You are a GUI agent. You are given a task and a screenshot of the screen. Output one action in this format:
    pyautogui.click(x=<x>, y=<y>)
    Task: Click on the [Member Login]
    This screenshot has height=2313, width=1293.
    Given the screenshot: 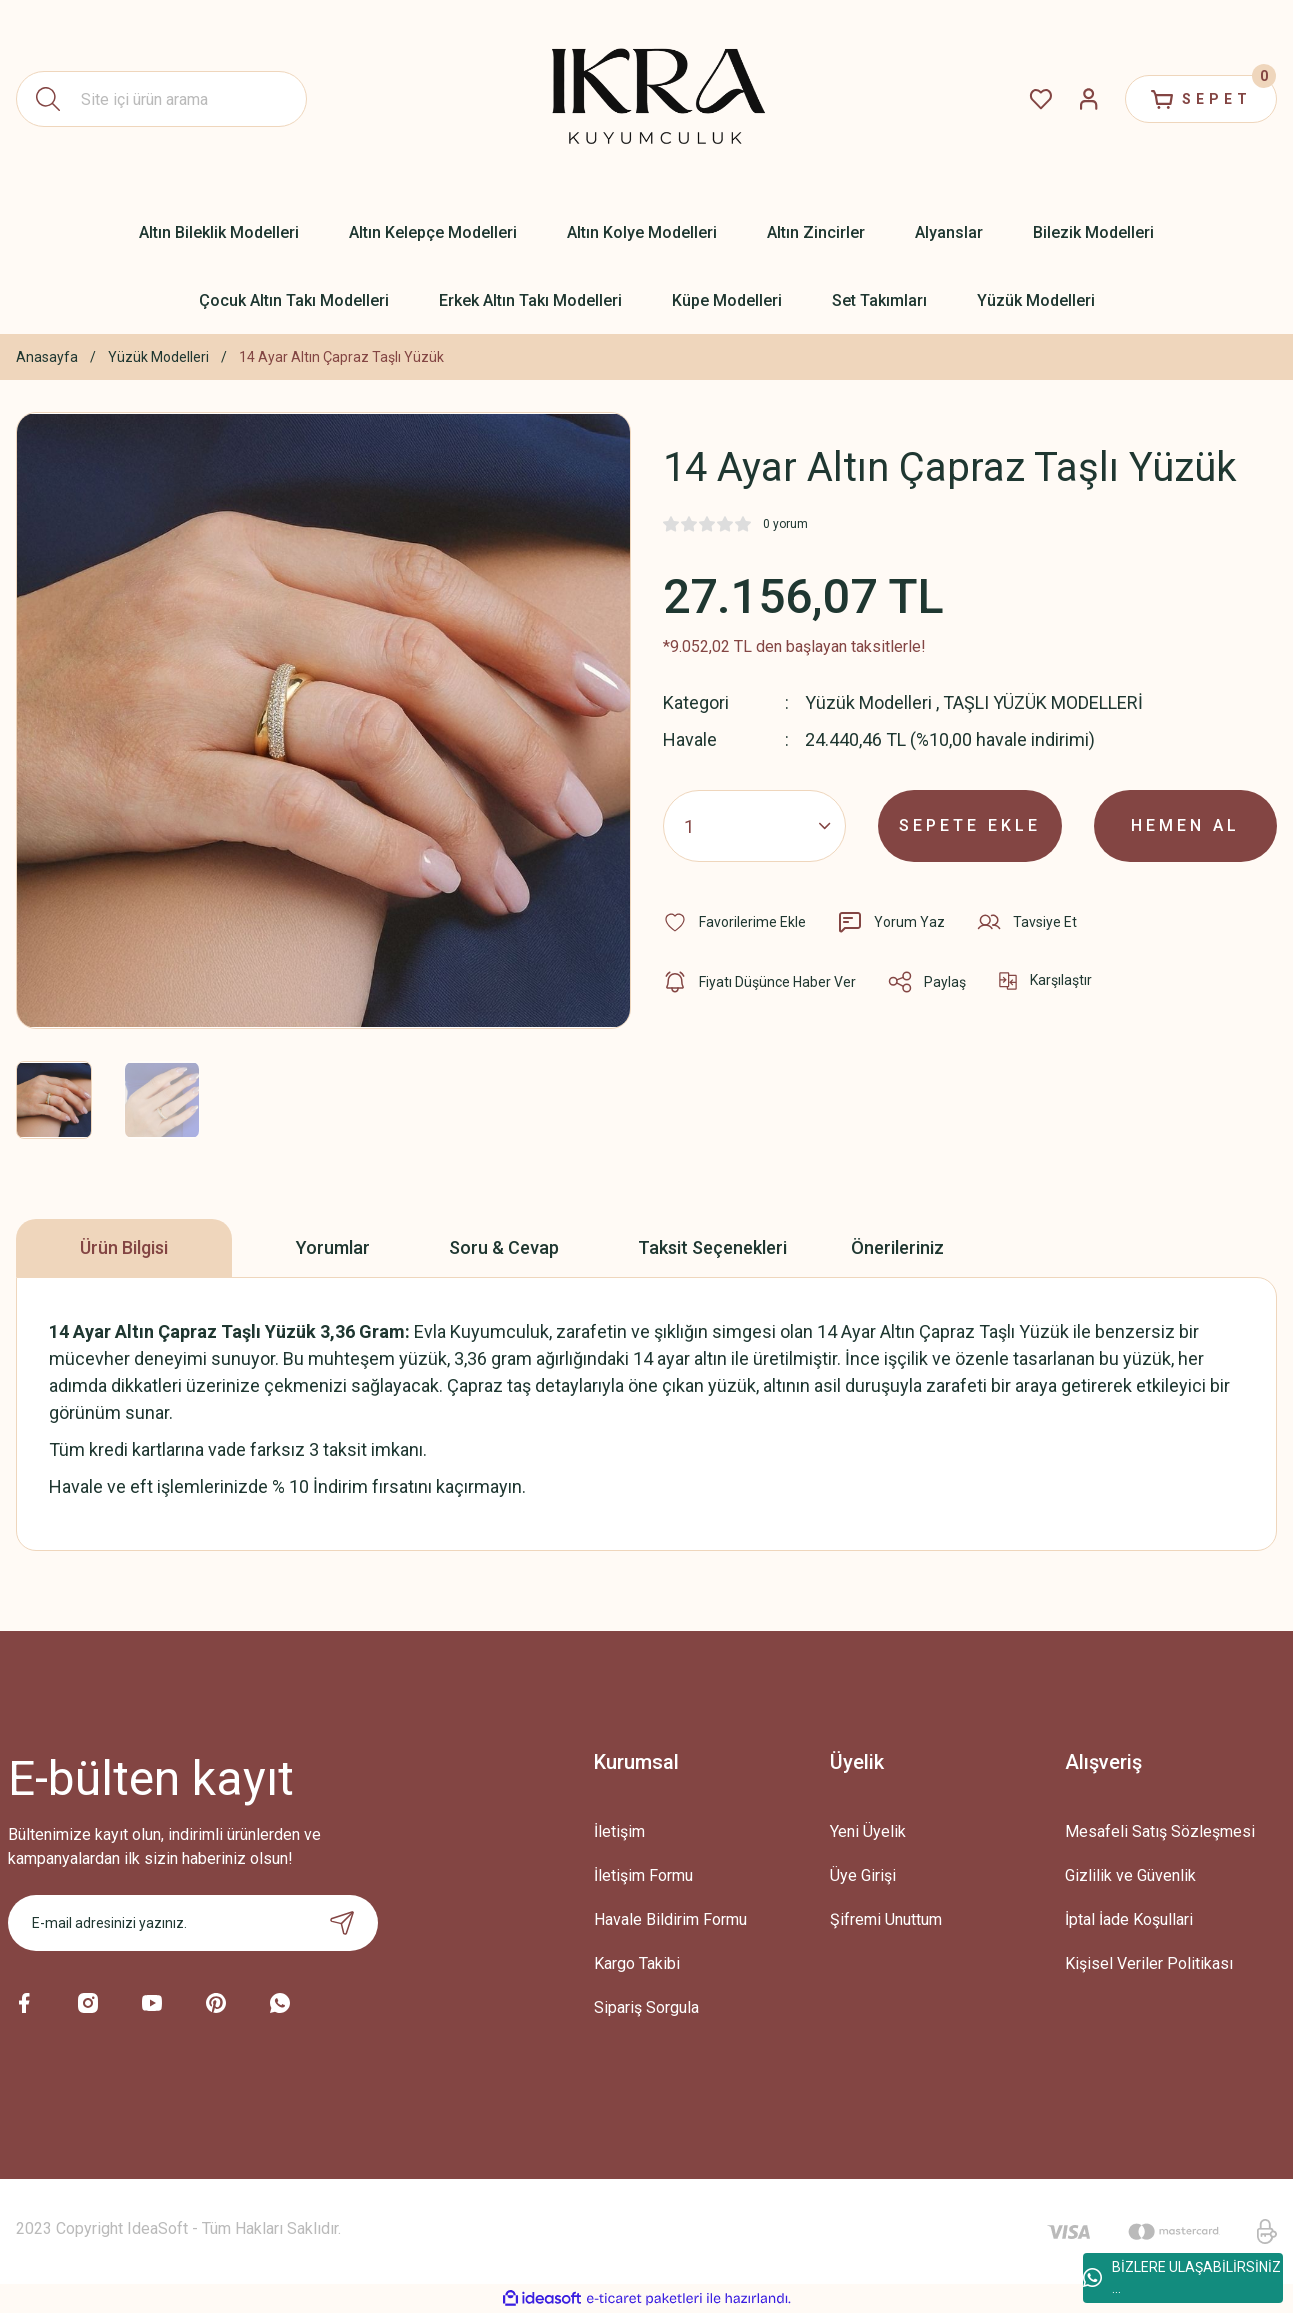 What is the action you would take?
    pyautogui.click(x=1089, y=99)
    